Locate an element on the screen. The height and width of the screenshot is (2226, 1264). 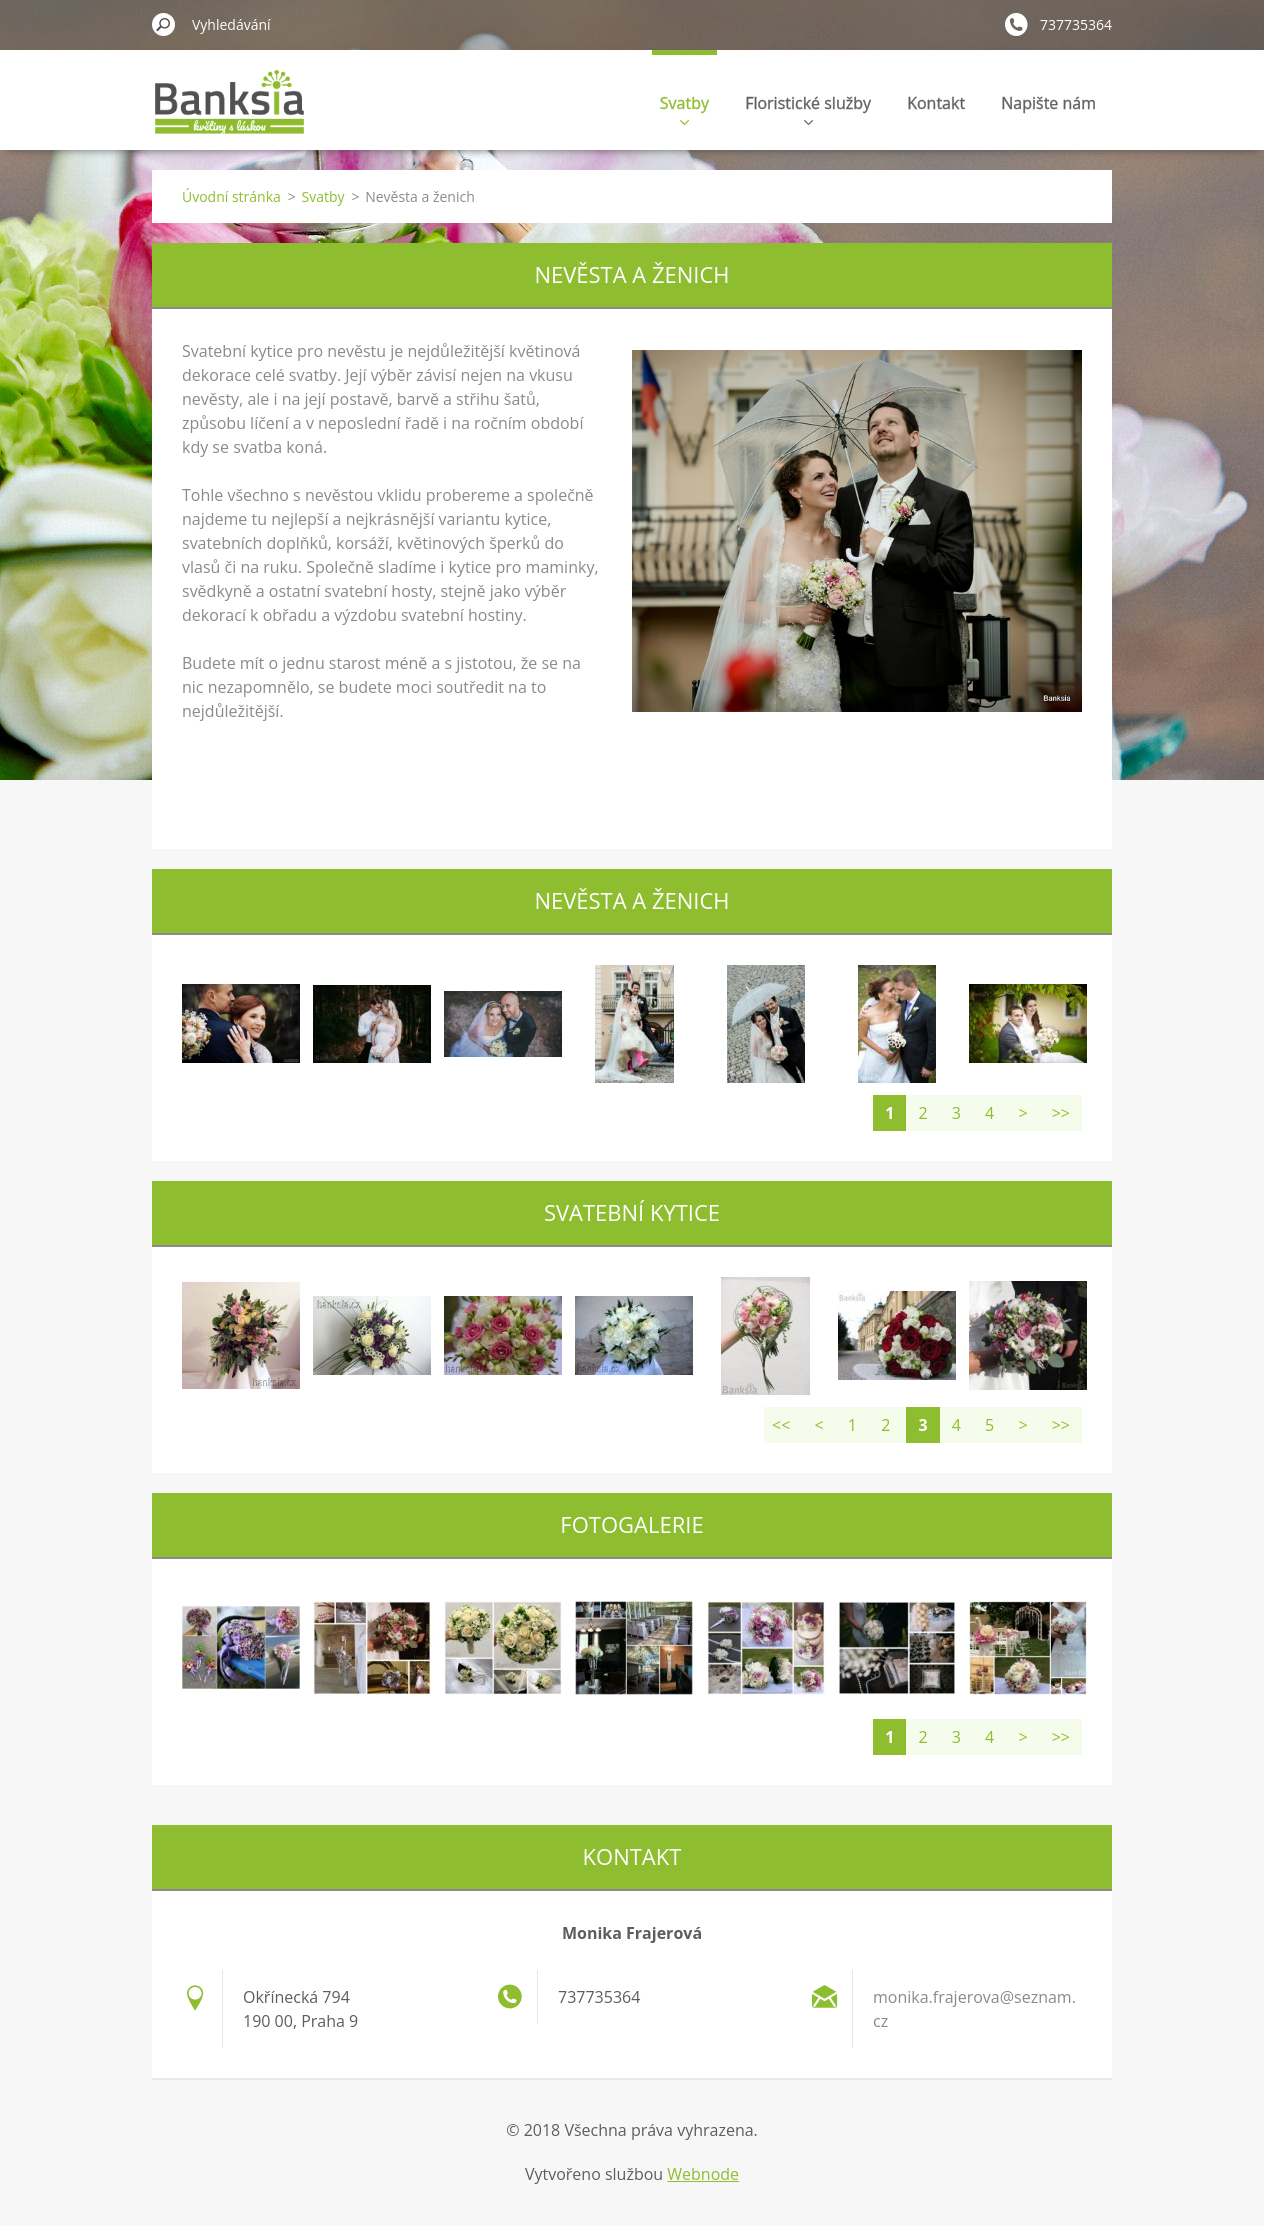
Webnode is located at coordinates (703, 2174).